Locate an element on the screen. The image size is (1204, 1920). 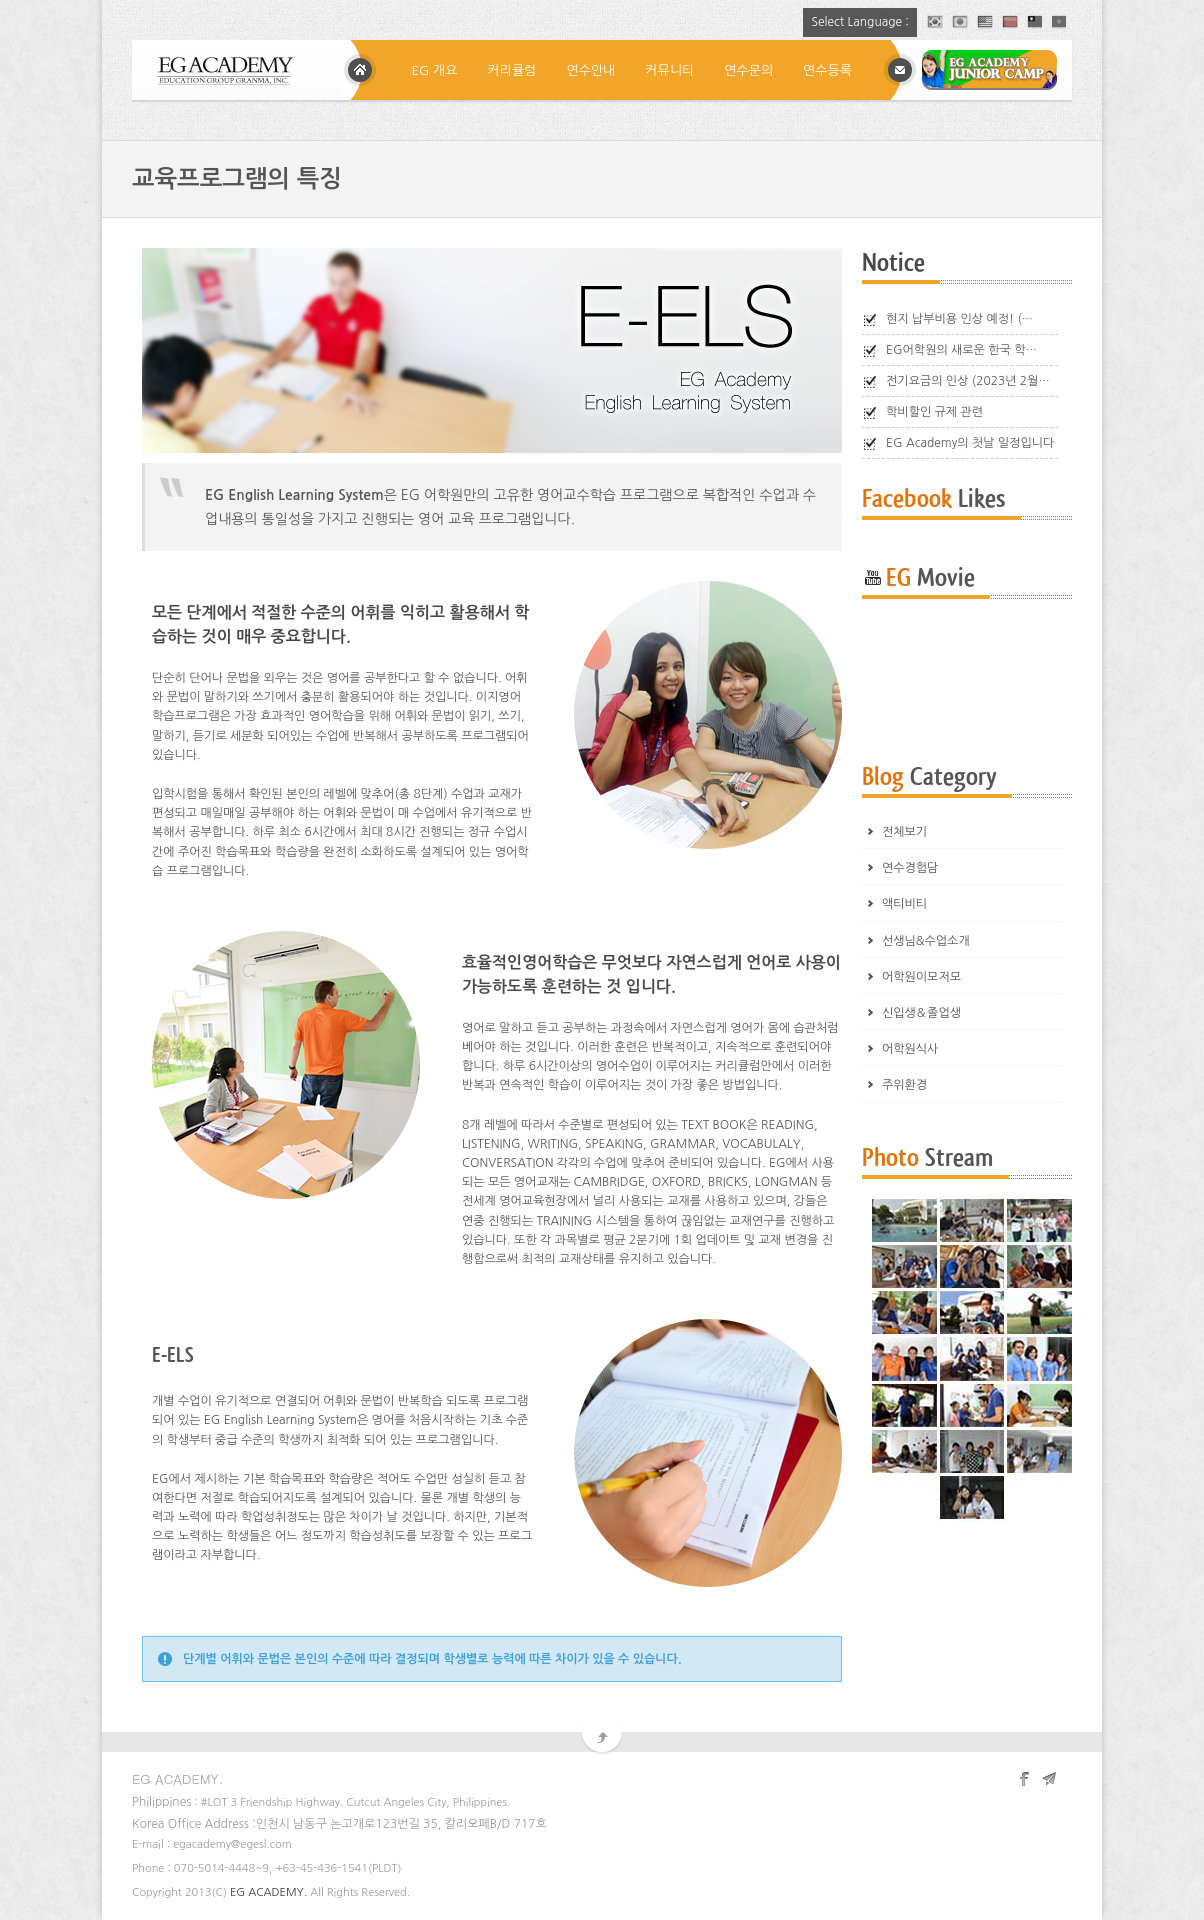
학비할인 규제 관련 is located at coordinates (934, 412).